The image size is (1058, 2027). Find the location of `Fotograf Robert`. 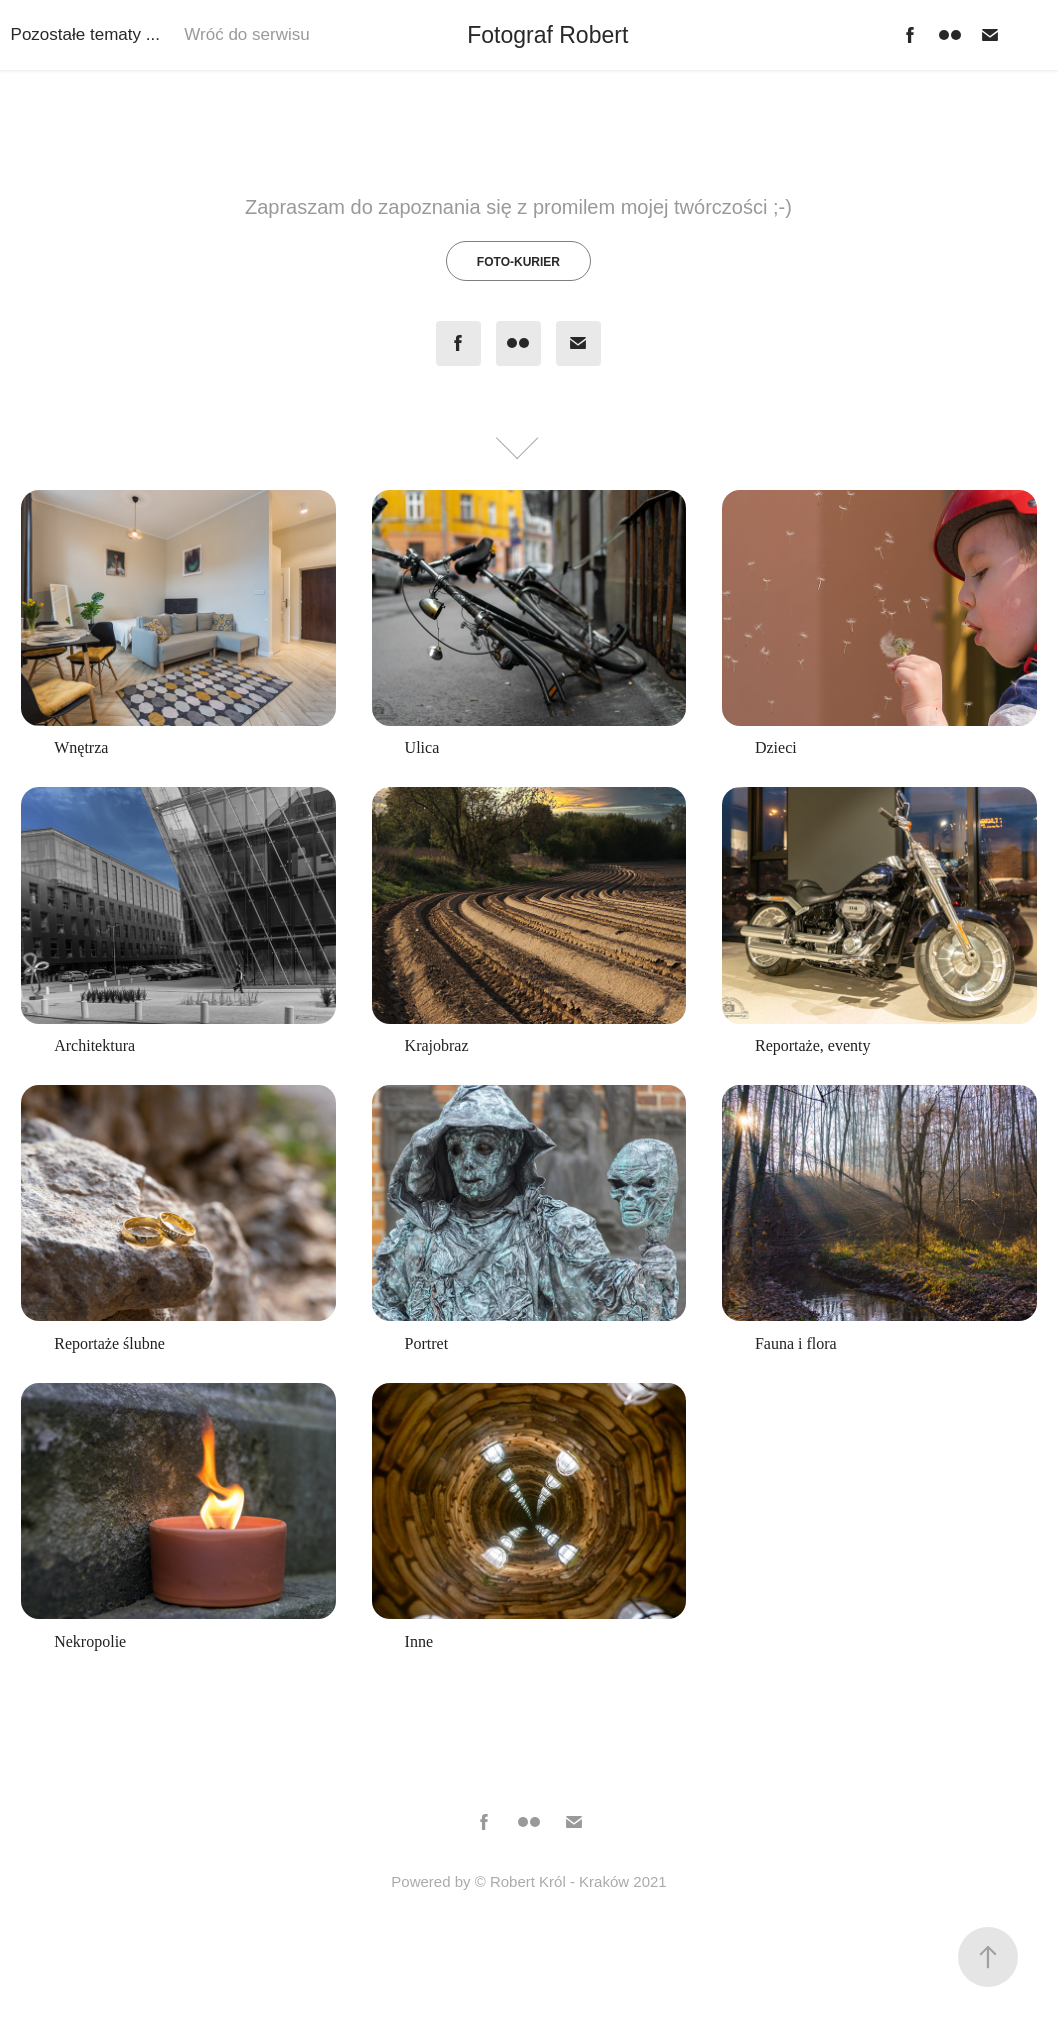

Fotograf Robert is located at coordinates (550, 35).